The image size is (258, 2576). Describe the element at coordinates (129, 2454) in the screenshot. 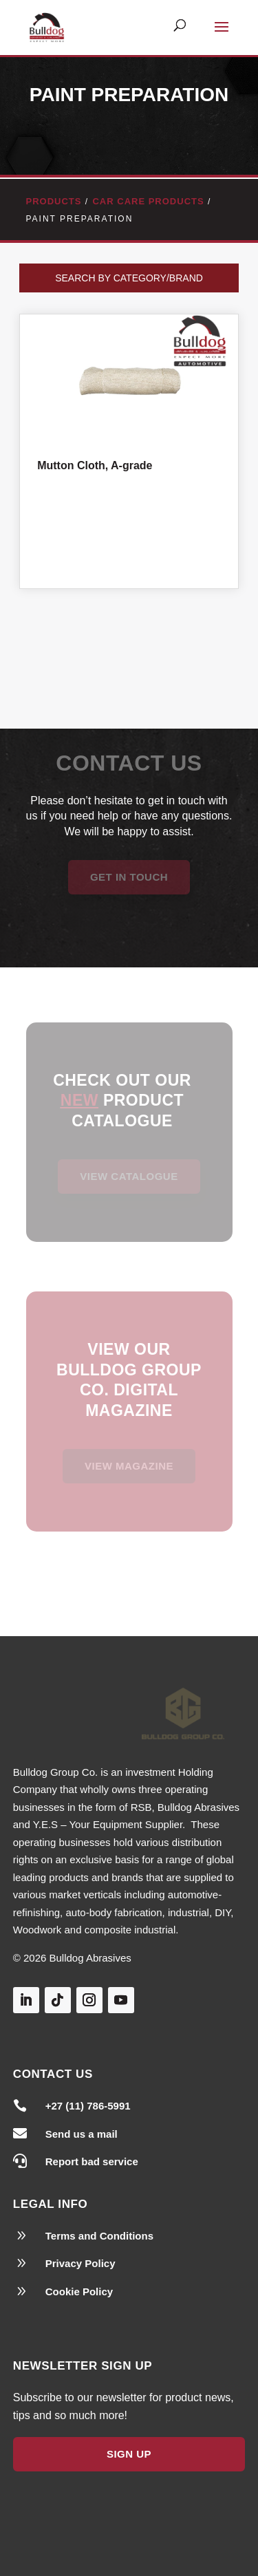

I see `Sign Up` at that location.